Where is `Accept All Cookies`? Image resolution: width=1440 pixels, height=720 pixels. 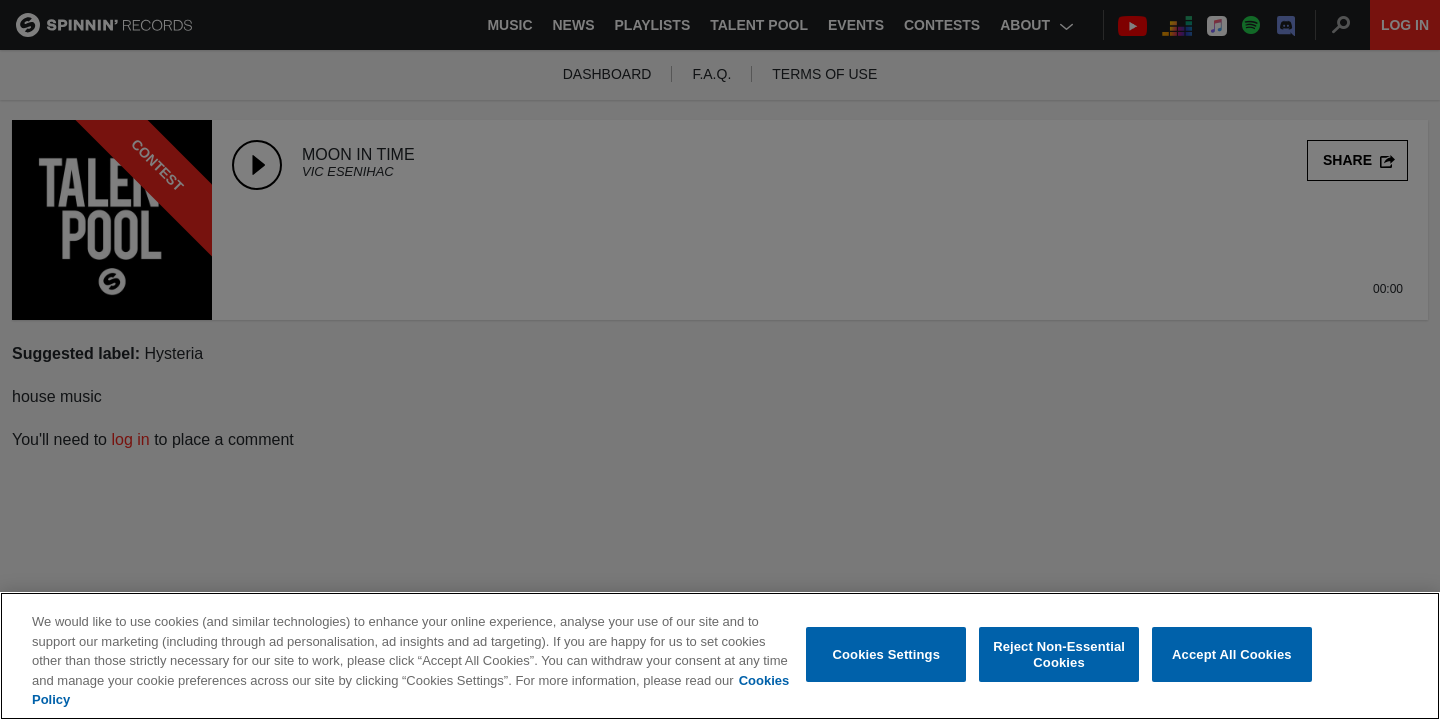 Accept All Cookies is located at coordinates (1232, 655).